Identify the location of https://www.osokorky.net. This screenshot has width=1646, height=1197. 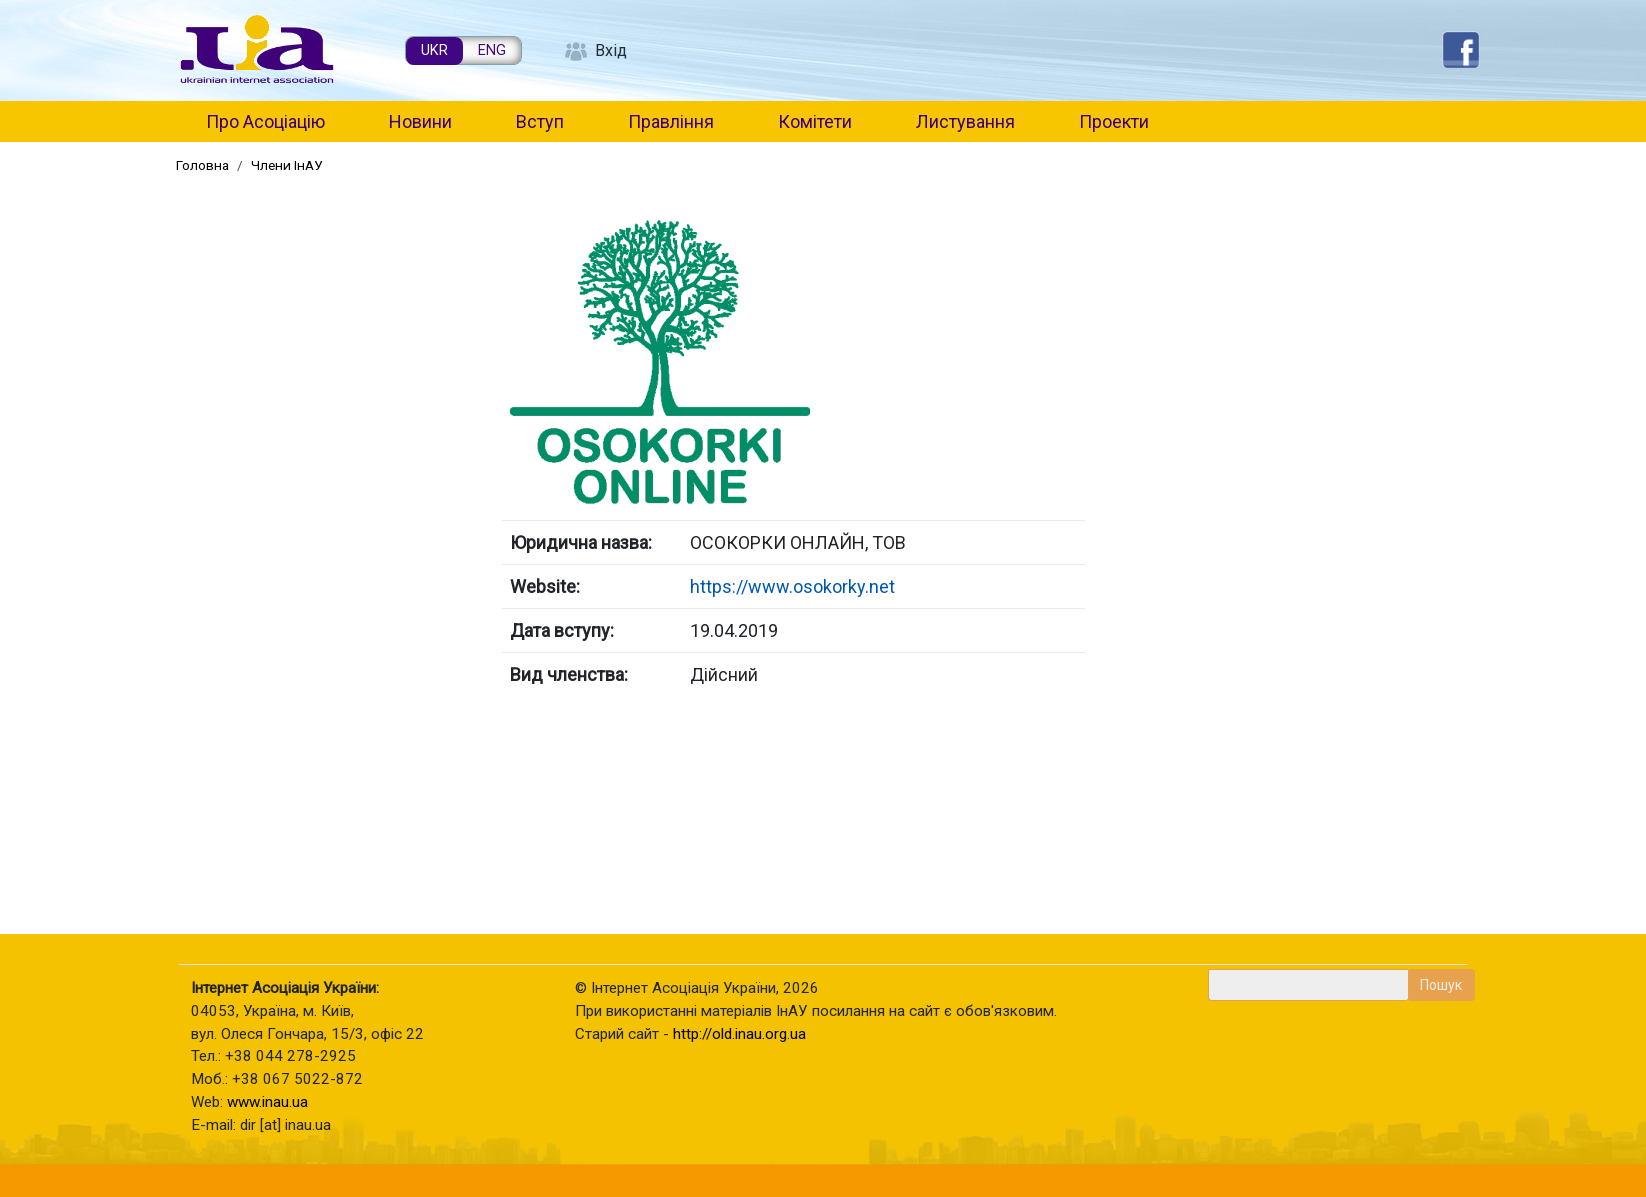
(792, 586).